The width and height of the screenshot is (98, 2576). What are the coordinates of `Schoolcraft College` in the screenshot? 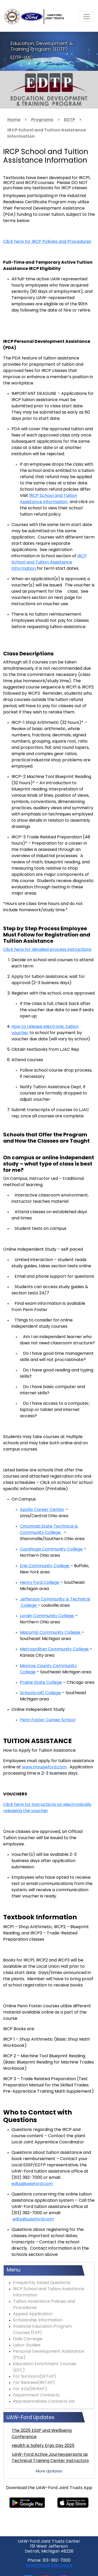 It's located at (40, 1693).